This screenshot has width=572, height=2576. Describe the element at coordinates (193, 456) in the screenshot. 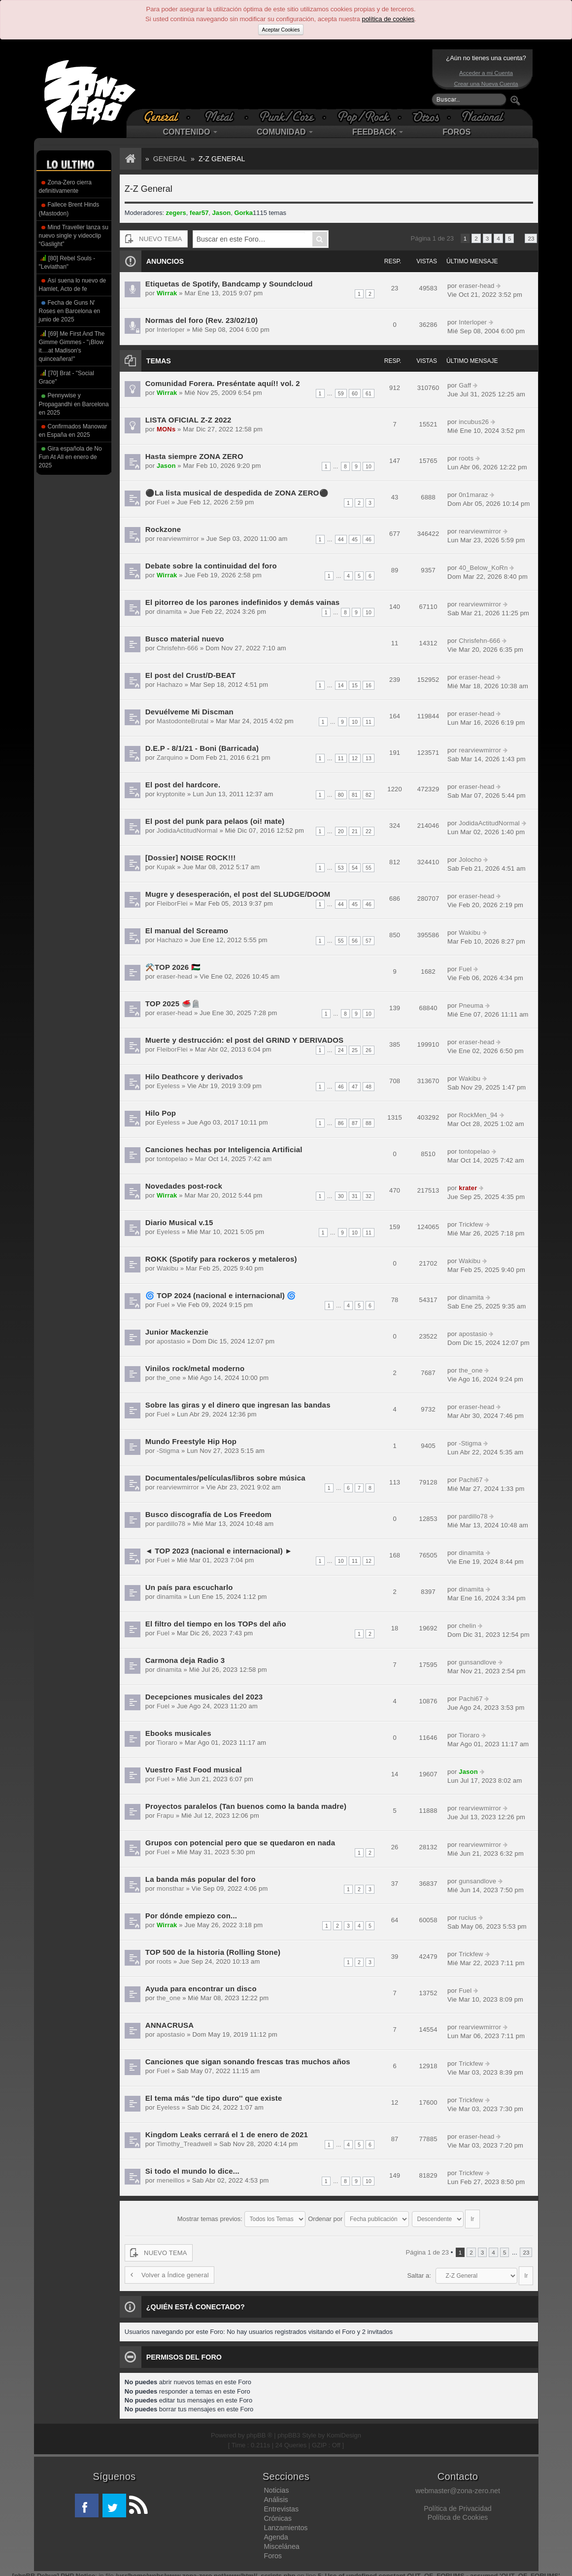

I see `Hasta siempre ZONA ZERO` at that location.